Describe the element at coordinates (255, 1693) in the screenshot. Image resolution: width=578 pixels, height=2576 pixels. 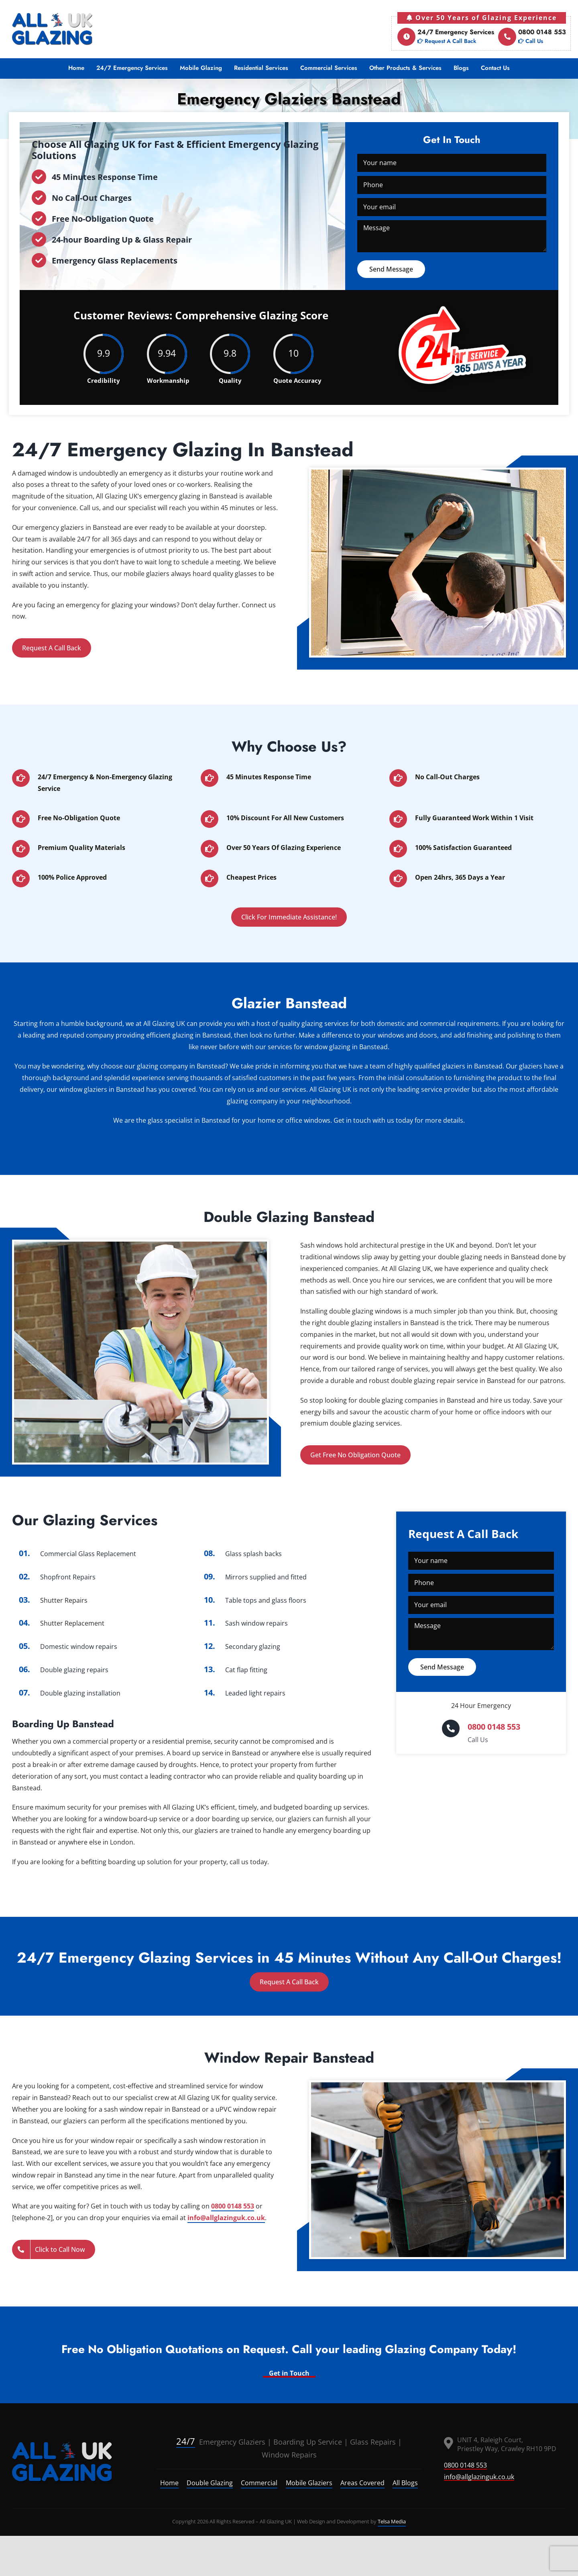
I see `Leaded light repairs` at that location.